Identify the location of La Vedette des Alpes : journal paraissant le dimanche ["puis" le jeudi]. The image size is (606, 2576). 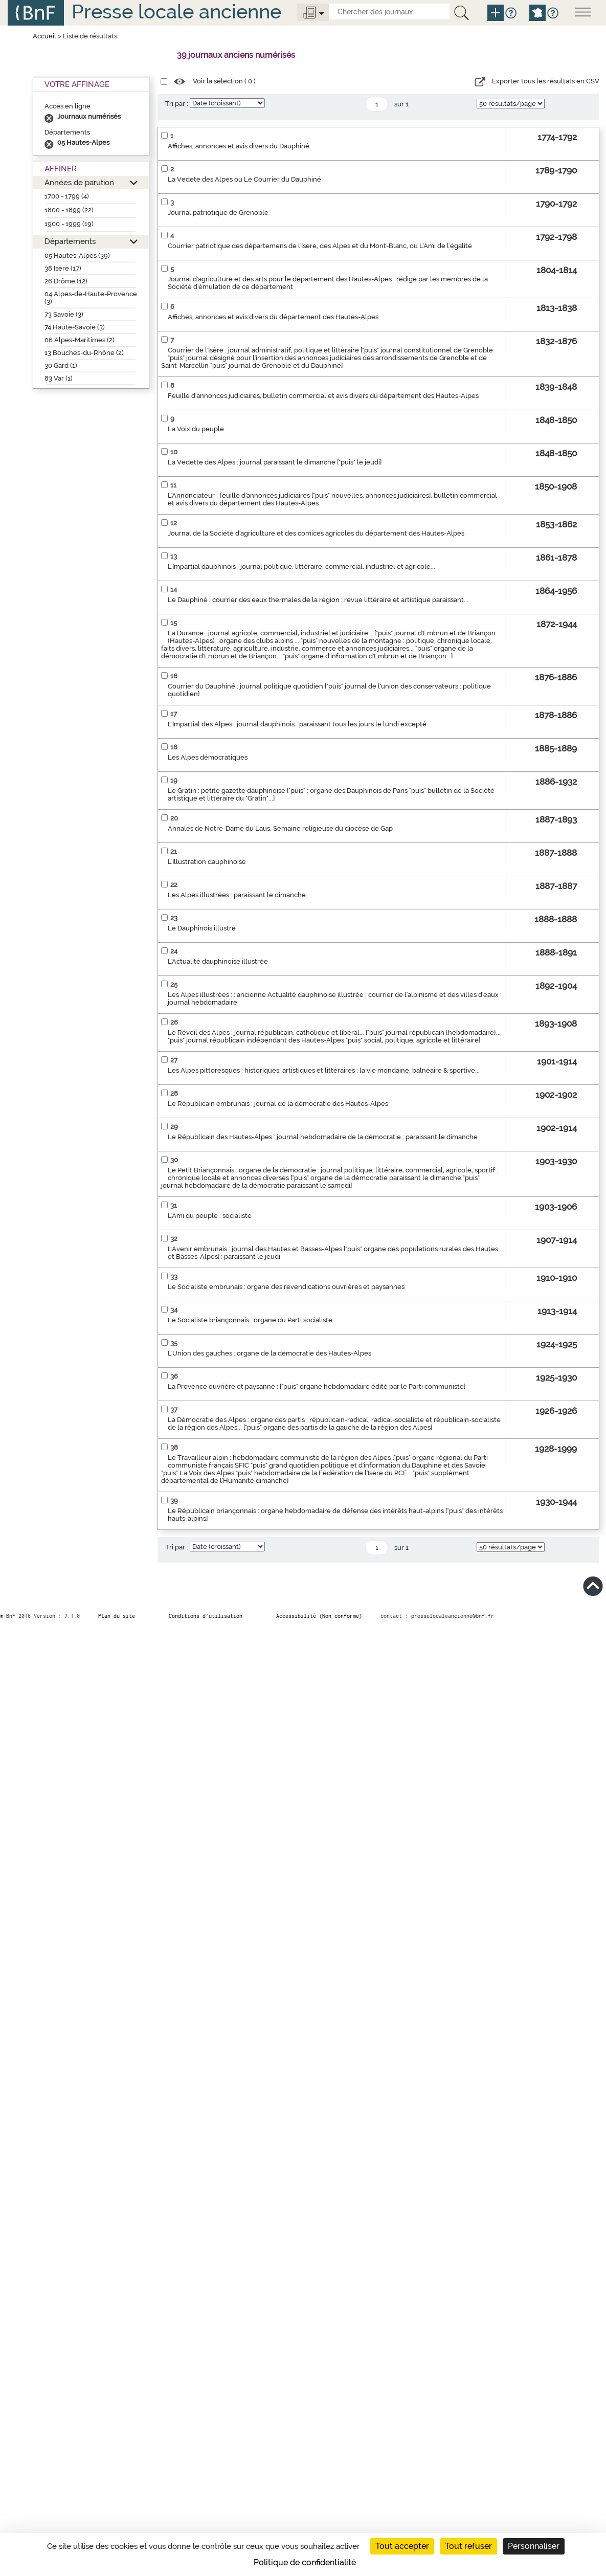
(274, 462).